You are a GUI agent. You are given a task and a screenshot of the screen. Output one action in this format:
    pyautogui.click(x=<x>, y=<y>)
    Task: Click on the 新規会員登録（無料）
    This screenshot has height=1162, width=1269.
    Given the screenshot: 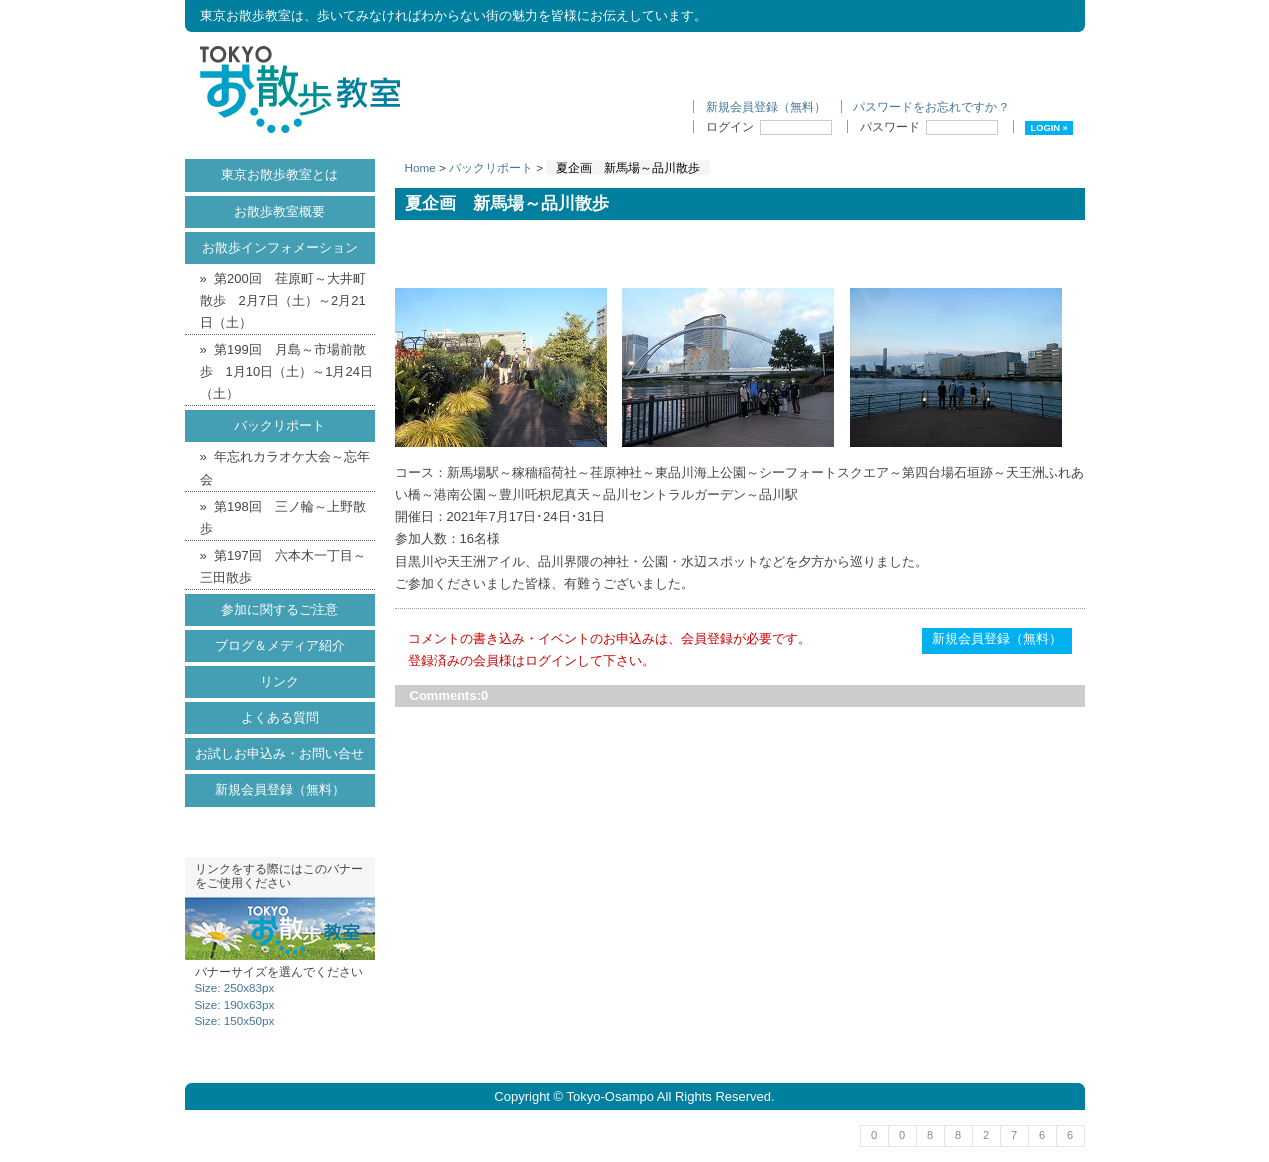 What is the action you would take?
    pyautogui.click(x=766, y=106)
    